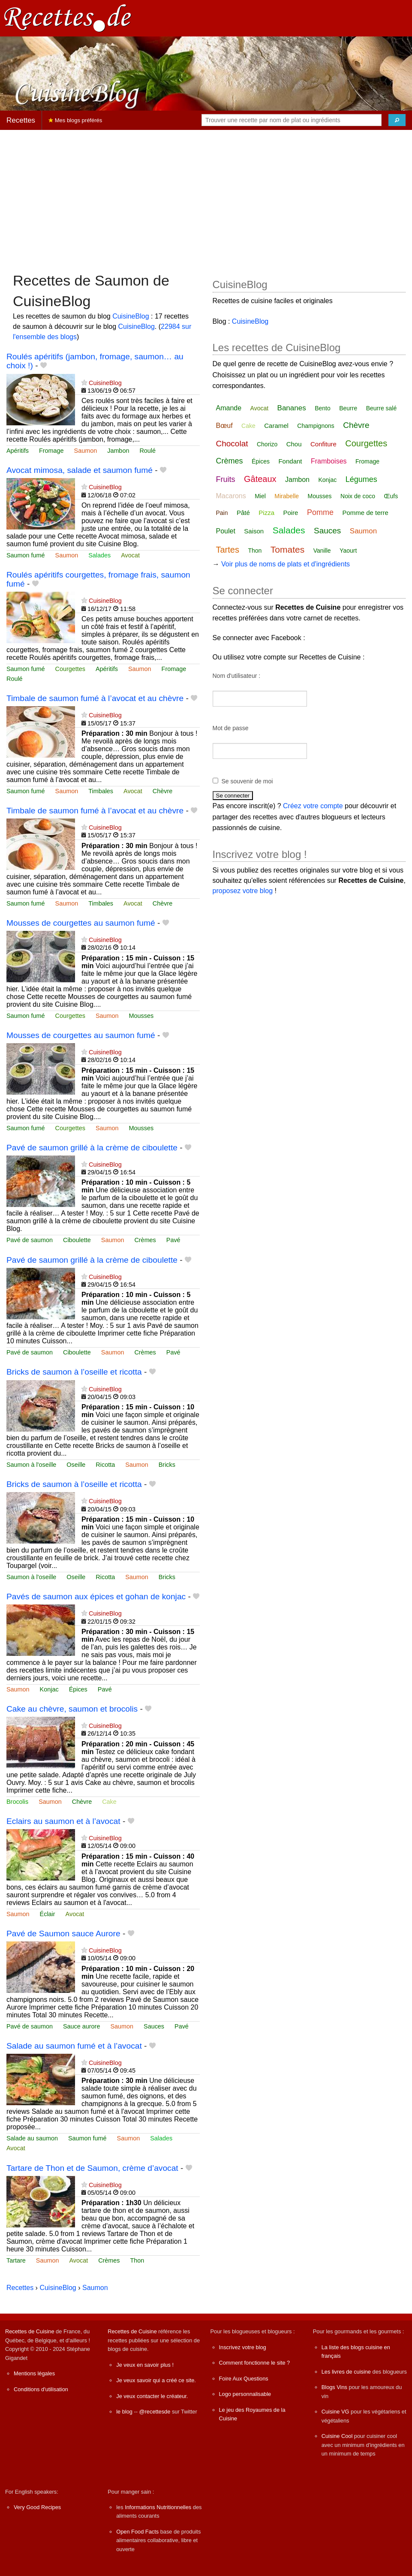 This screenshot has width=412, height=2576. What do you see at coordinates (155, 2411) in the screenshot?
I see `@recettesde` at bounding box center [155, 2411].